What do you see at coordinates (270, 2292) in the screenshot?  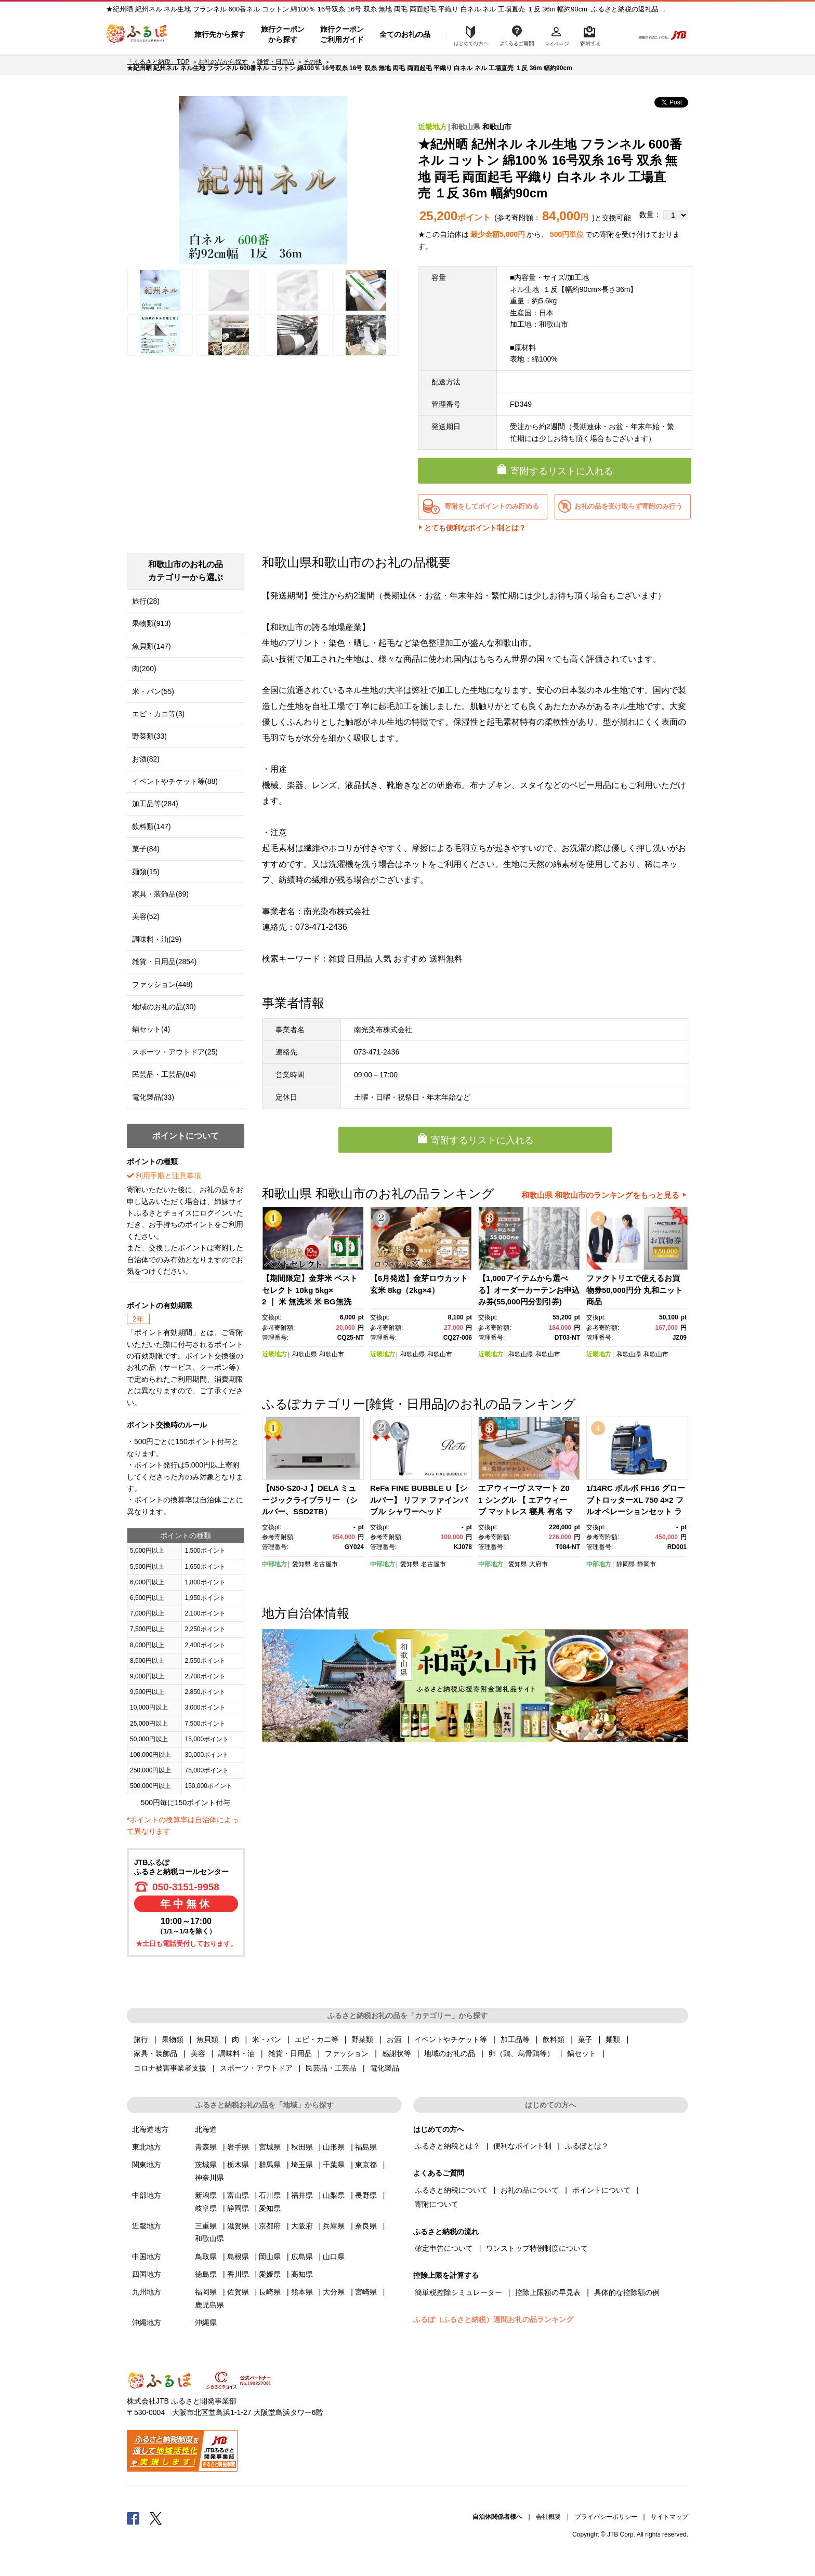 I see `長崎県` at bounding box center [270, 2292].